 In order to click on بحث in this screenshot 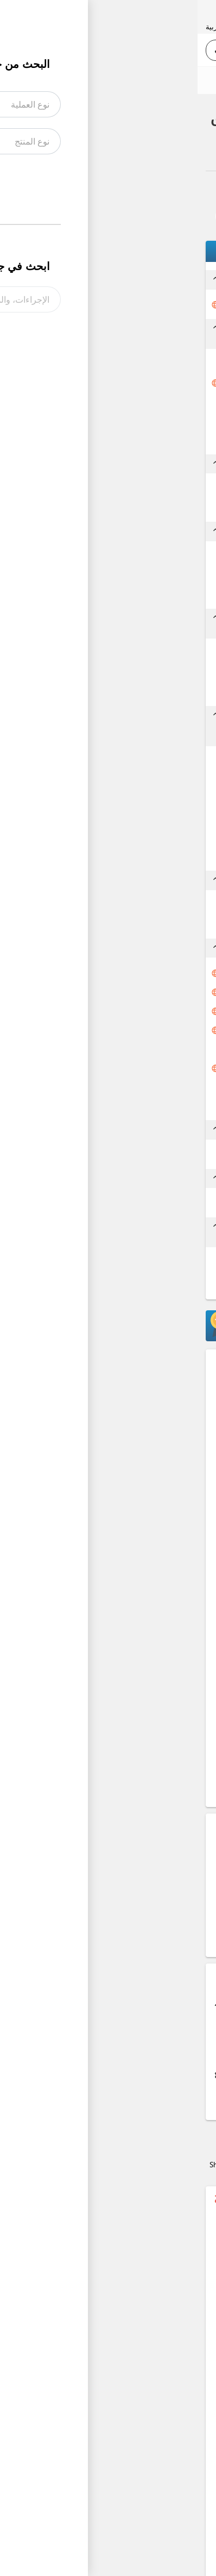, I will do `click(31, 50)`.